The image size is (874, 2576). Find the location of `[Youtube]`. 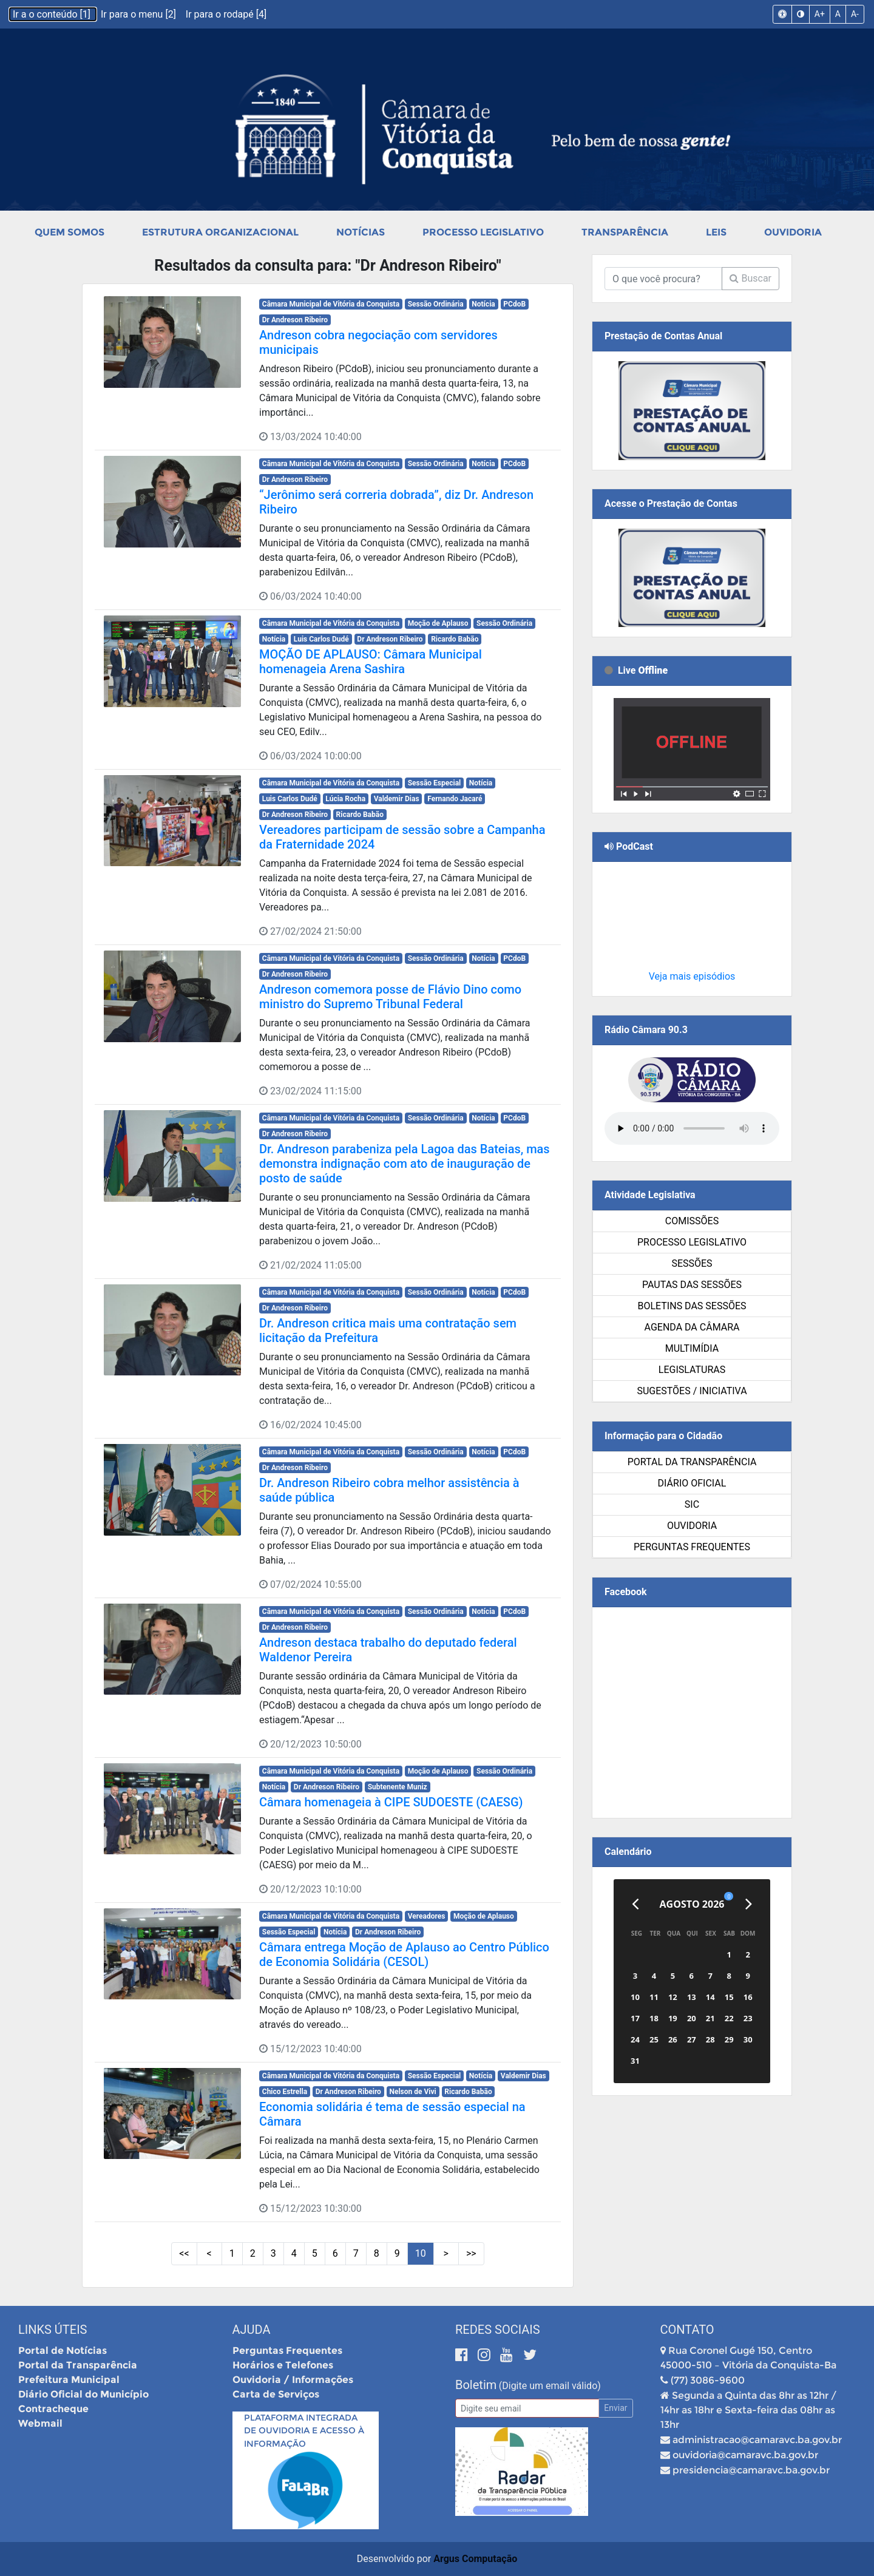

[Youtube] is located at coordinates (508, 2355).